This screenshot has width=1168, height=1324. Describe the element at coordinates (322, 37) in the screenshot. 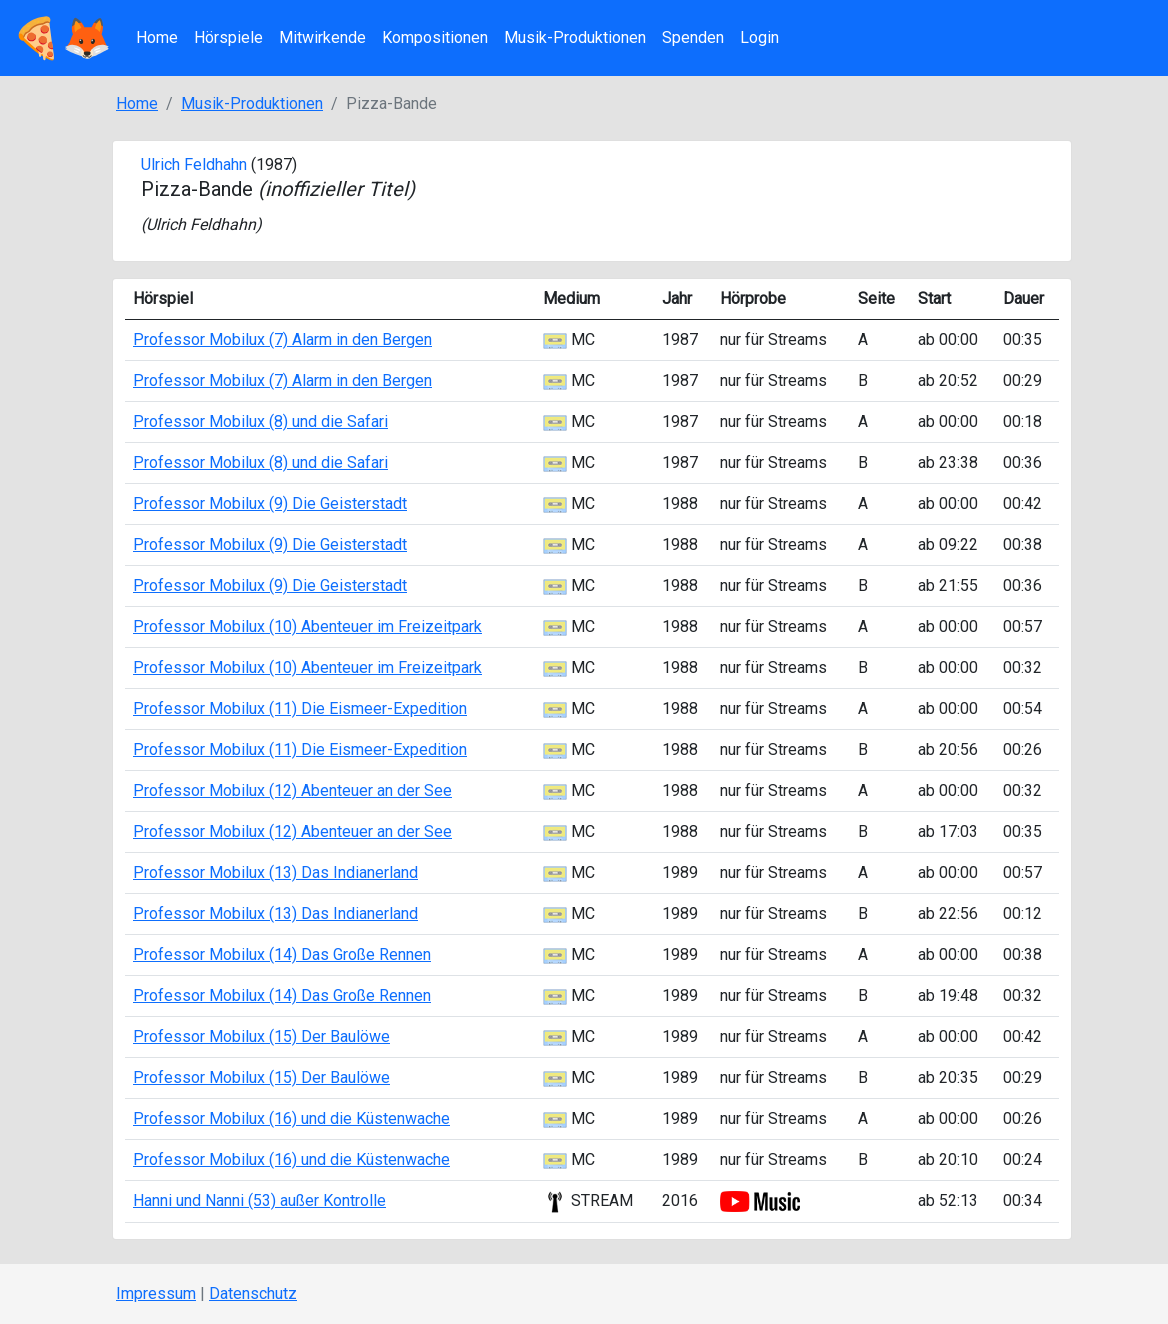

I see `Mitwirkende` at that location.